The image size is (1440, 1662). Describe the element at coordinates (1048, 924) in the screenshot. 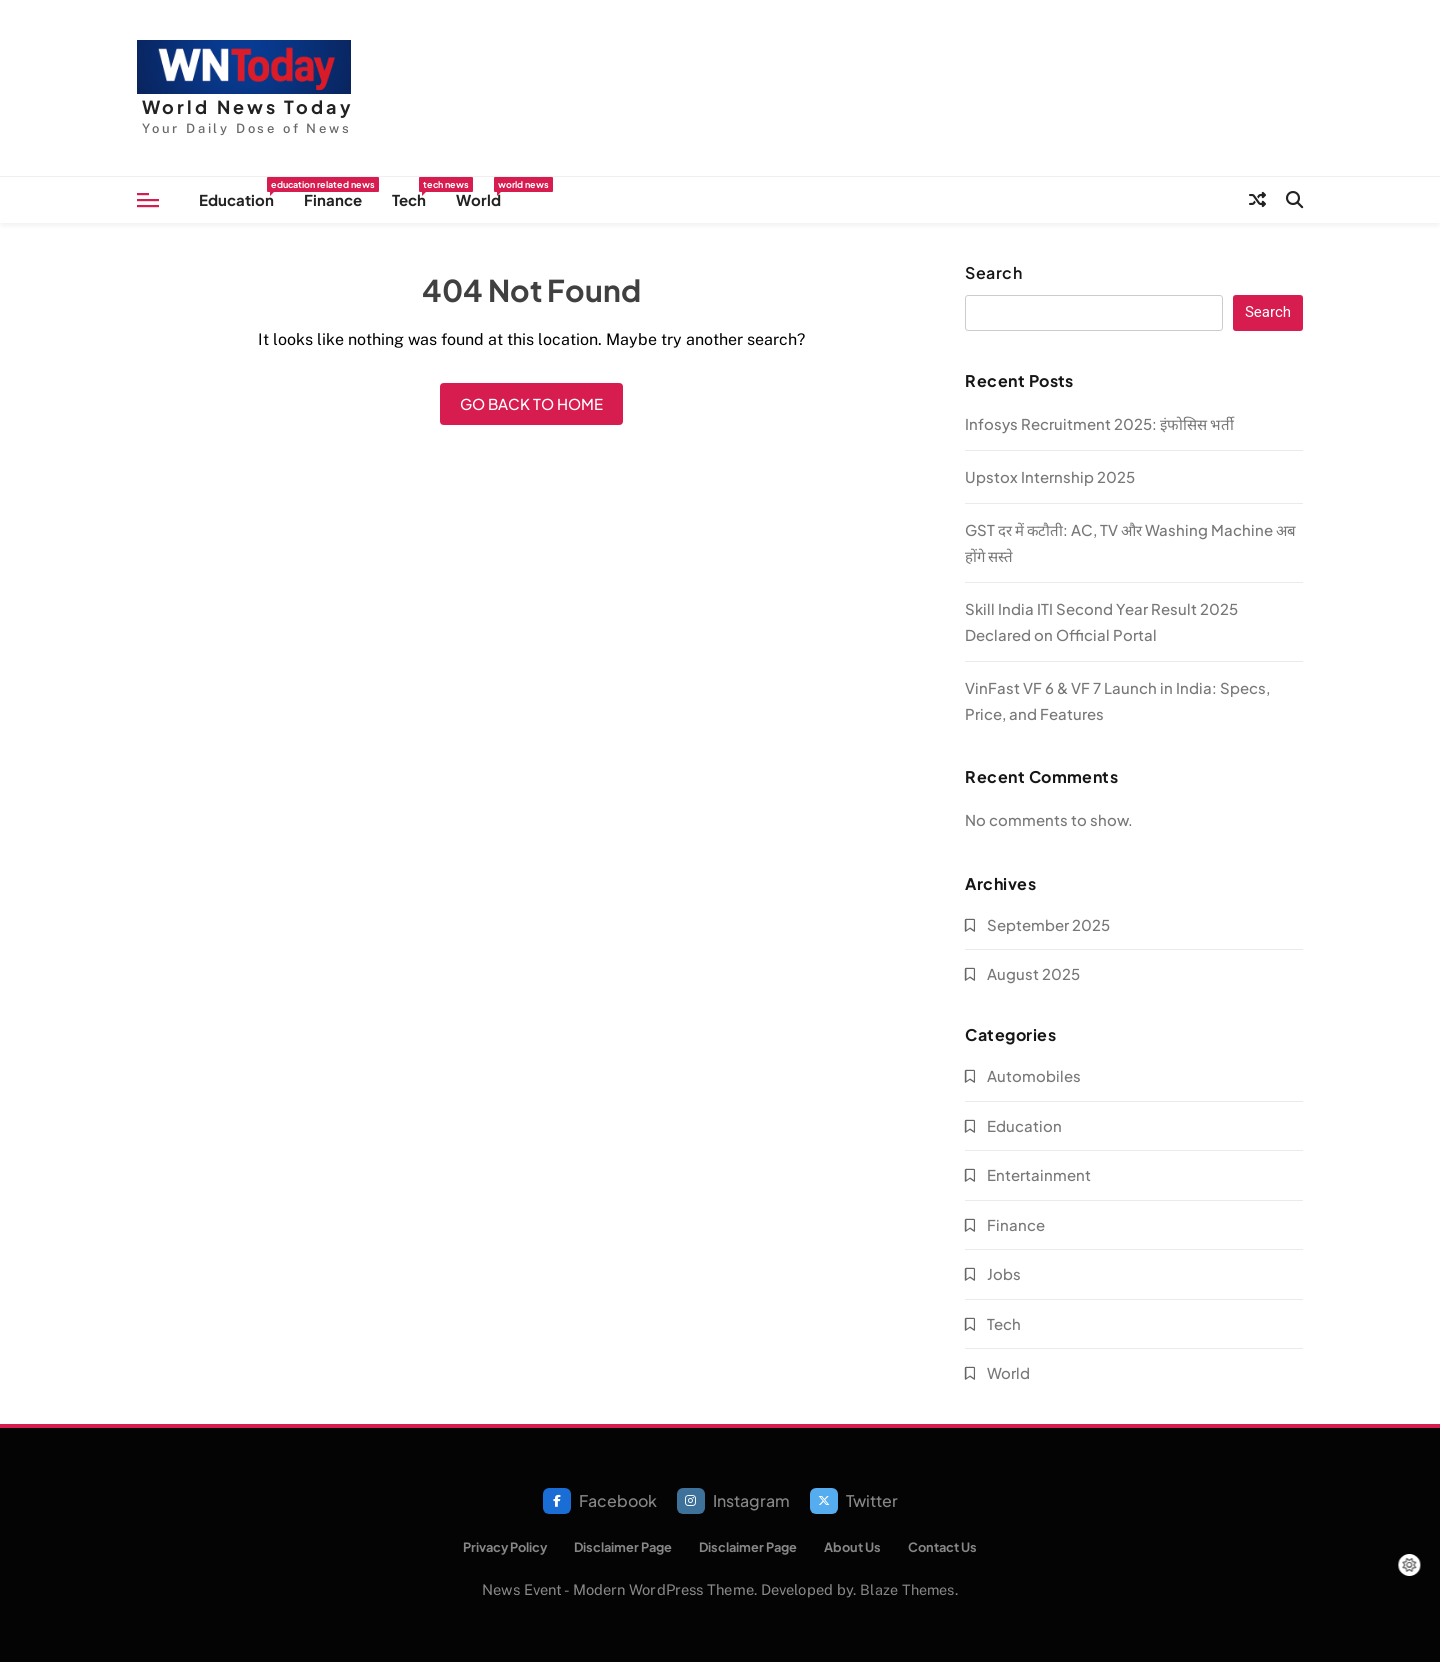

I see `September 2025` at that location.